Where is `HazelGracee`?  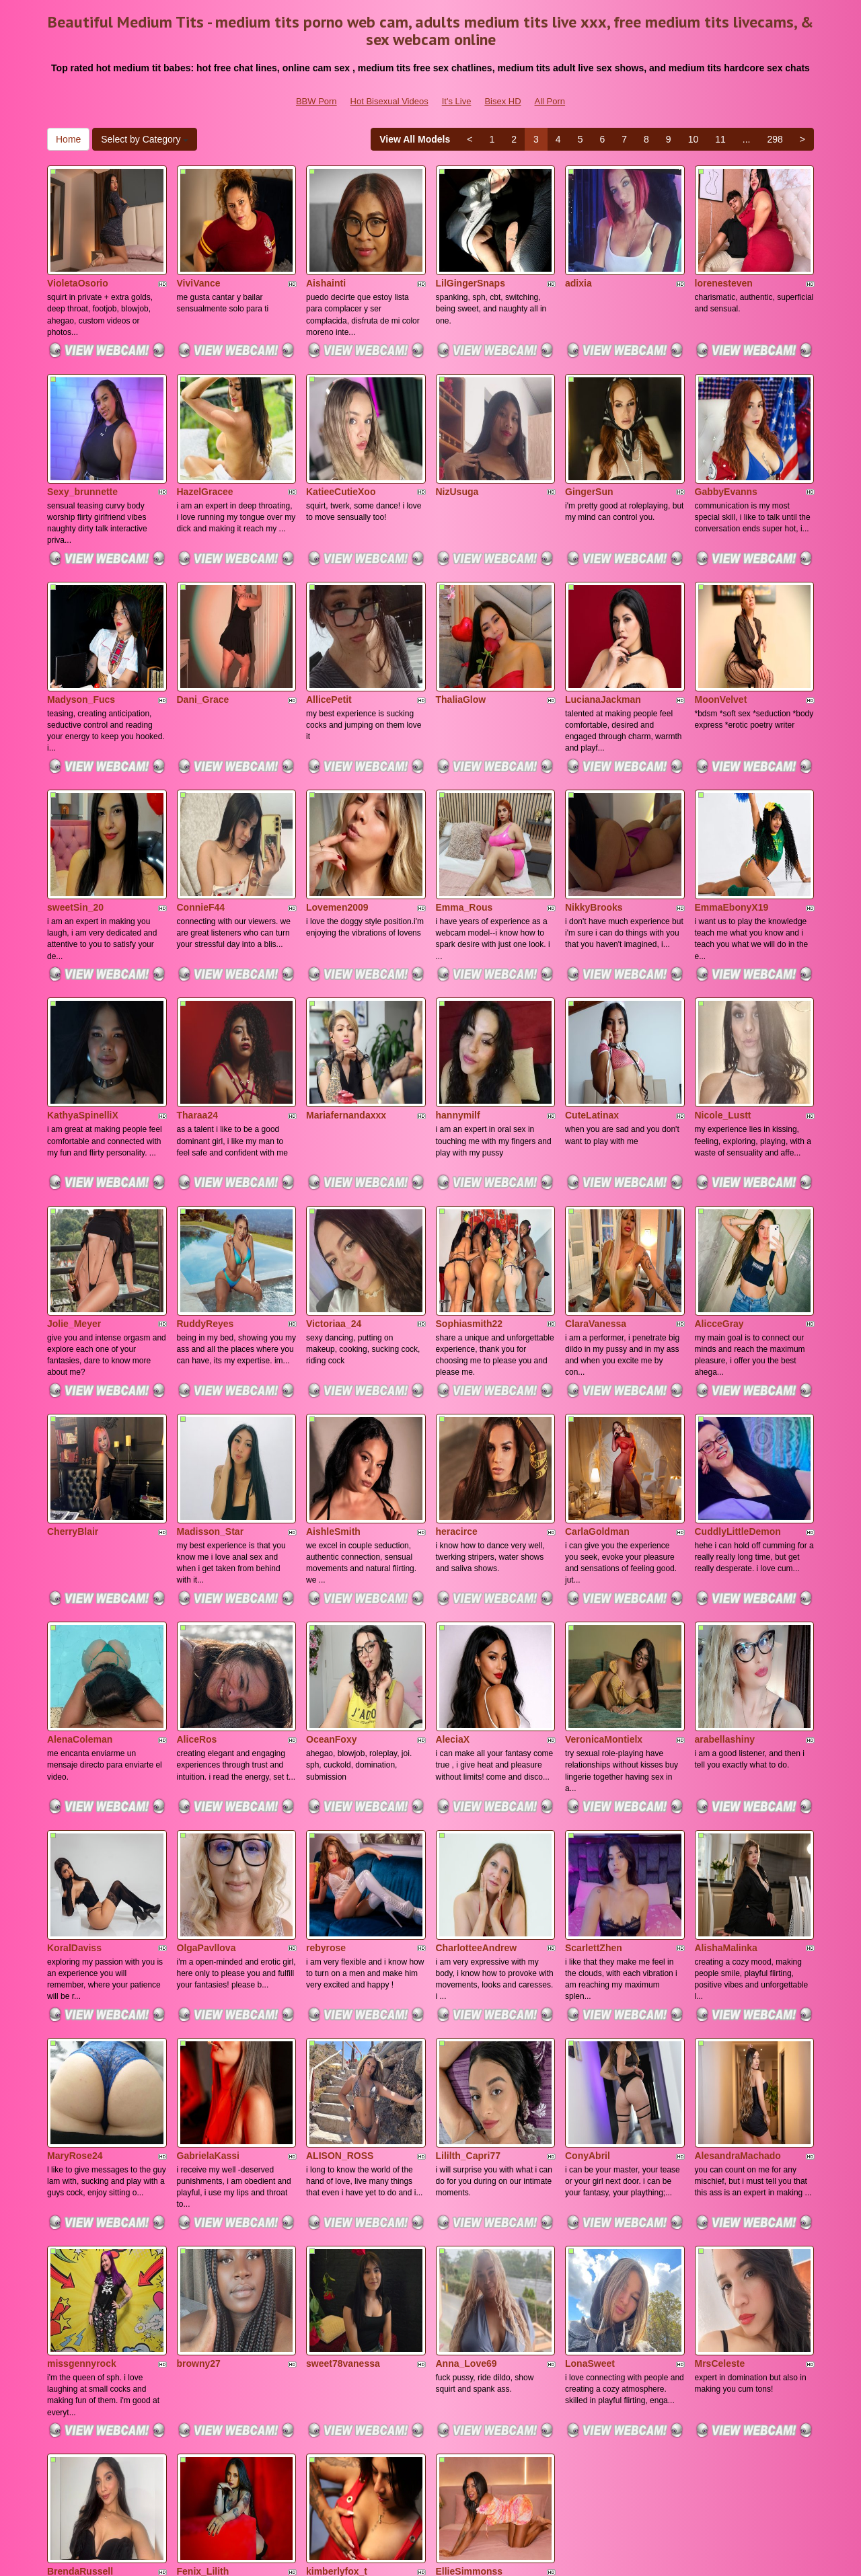 HazelGracee is located at coordinates (205, 448).